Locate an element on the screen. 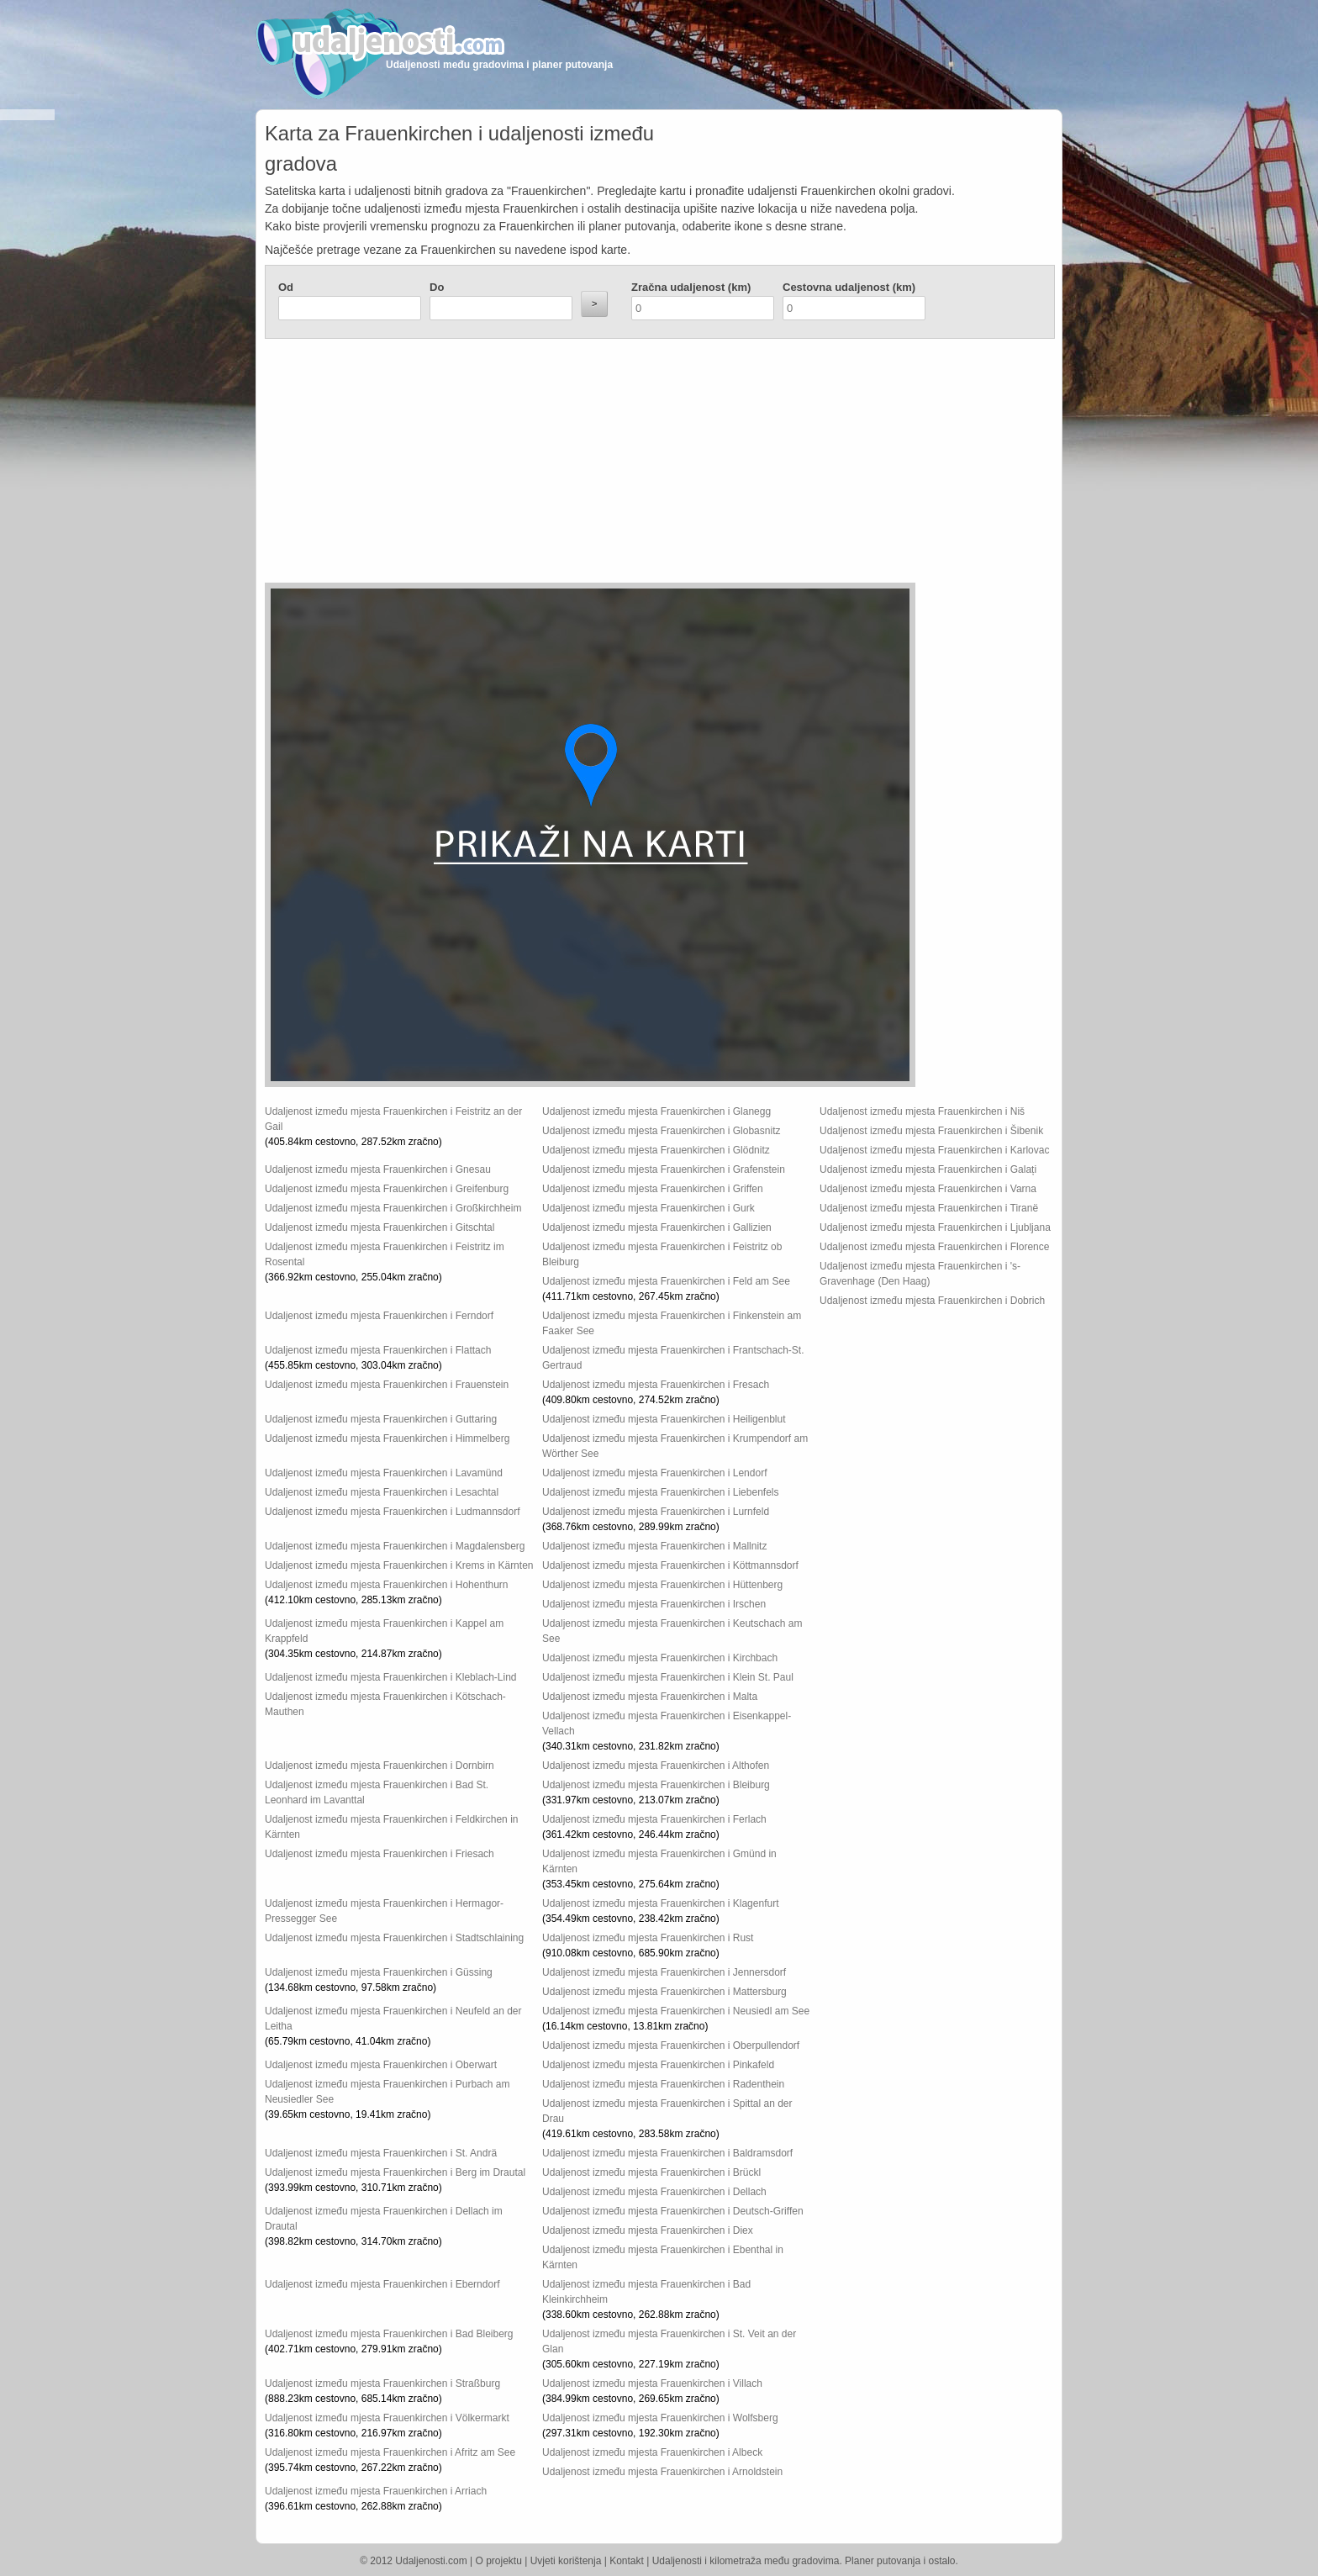 Image resolution: width=1318 pixels, height=2576 pixels. Udaljenost između mjesta Frauenkirchen i Lendorf is located at coordinates (654, 1473).